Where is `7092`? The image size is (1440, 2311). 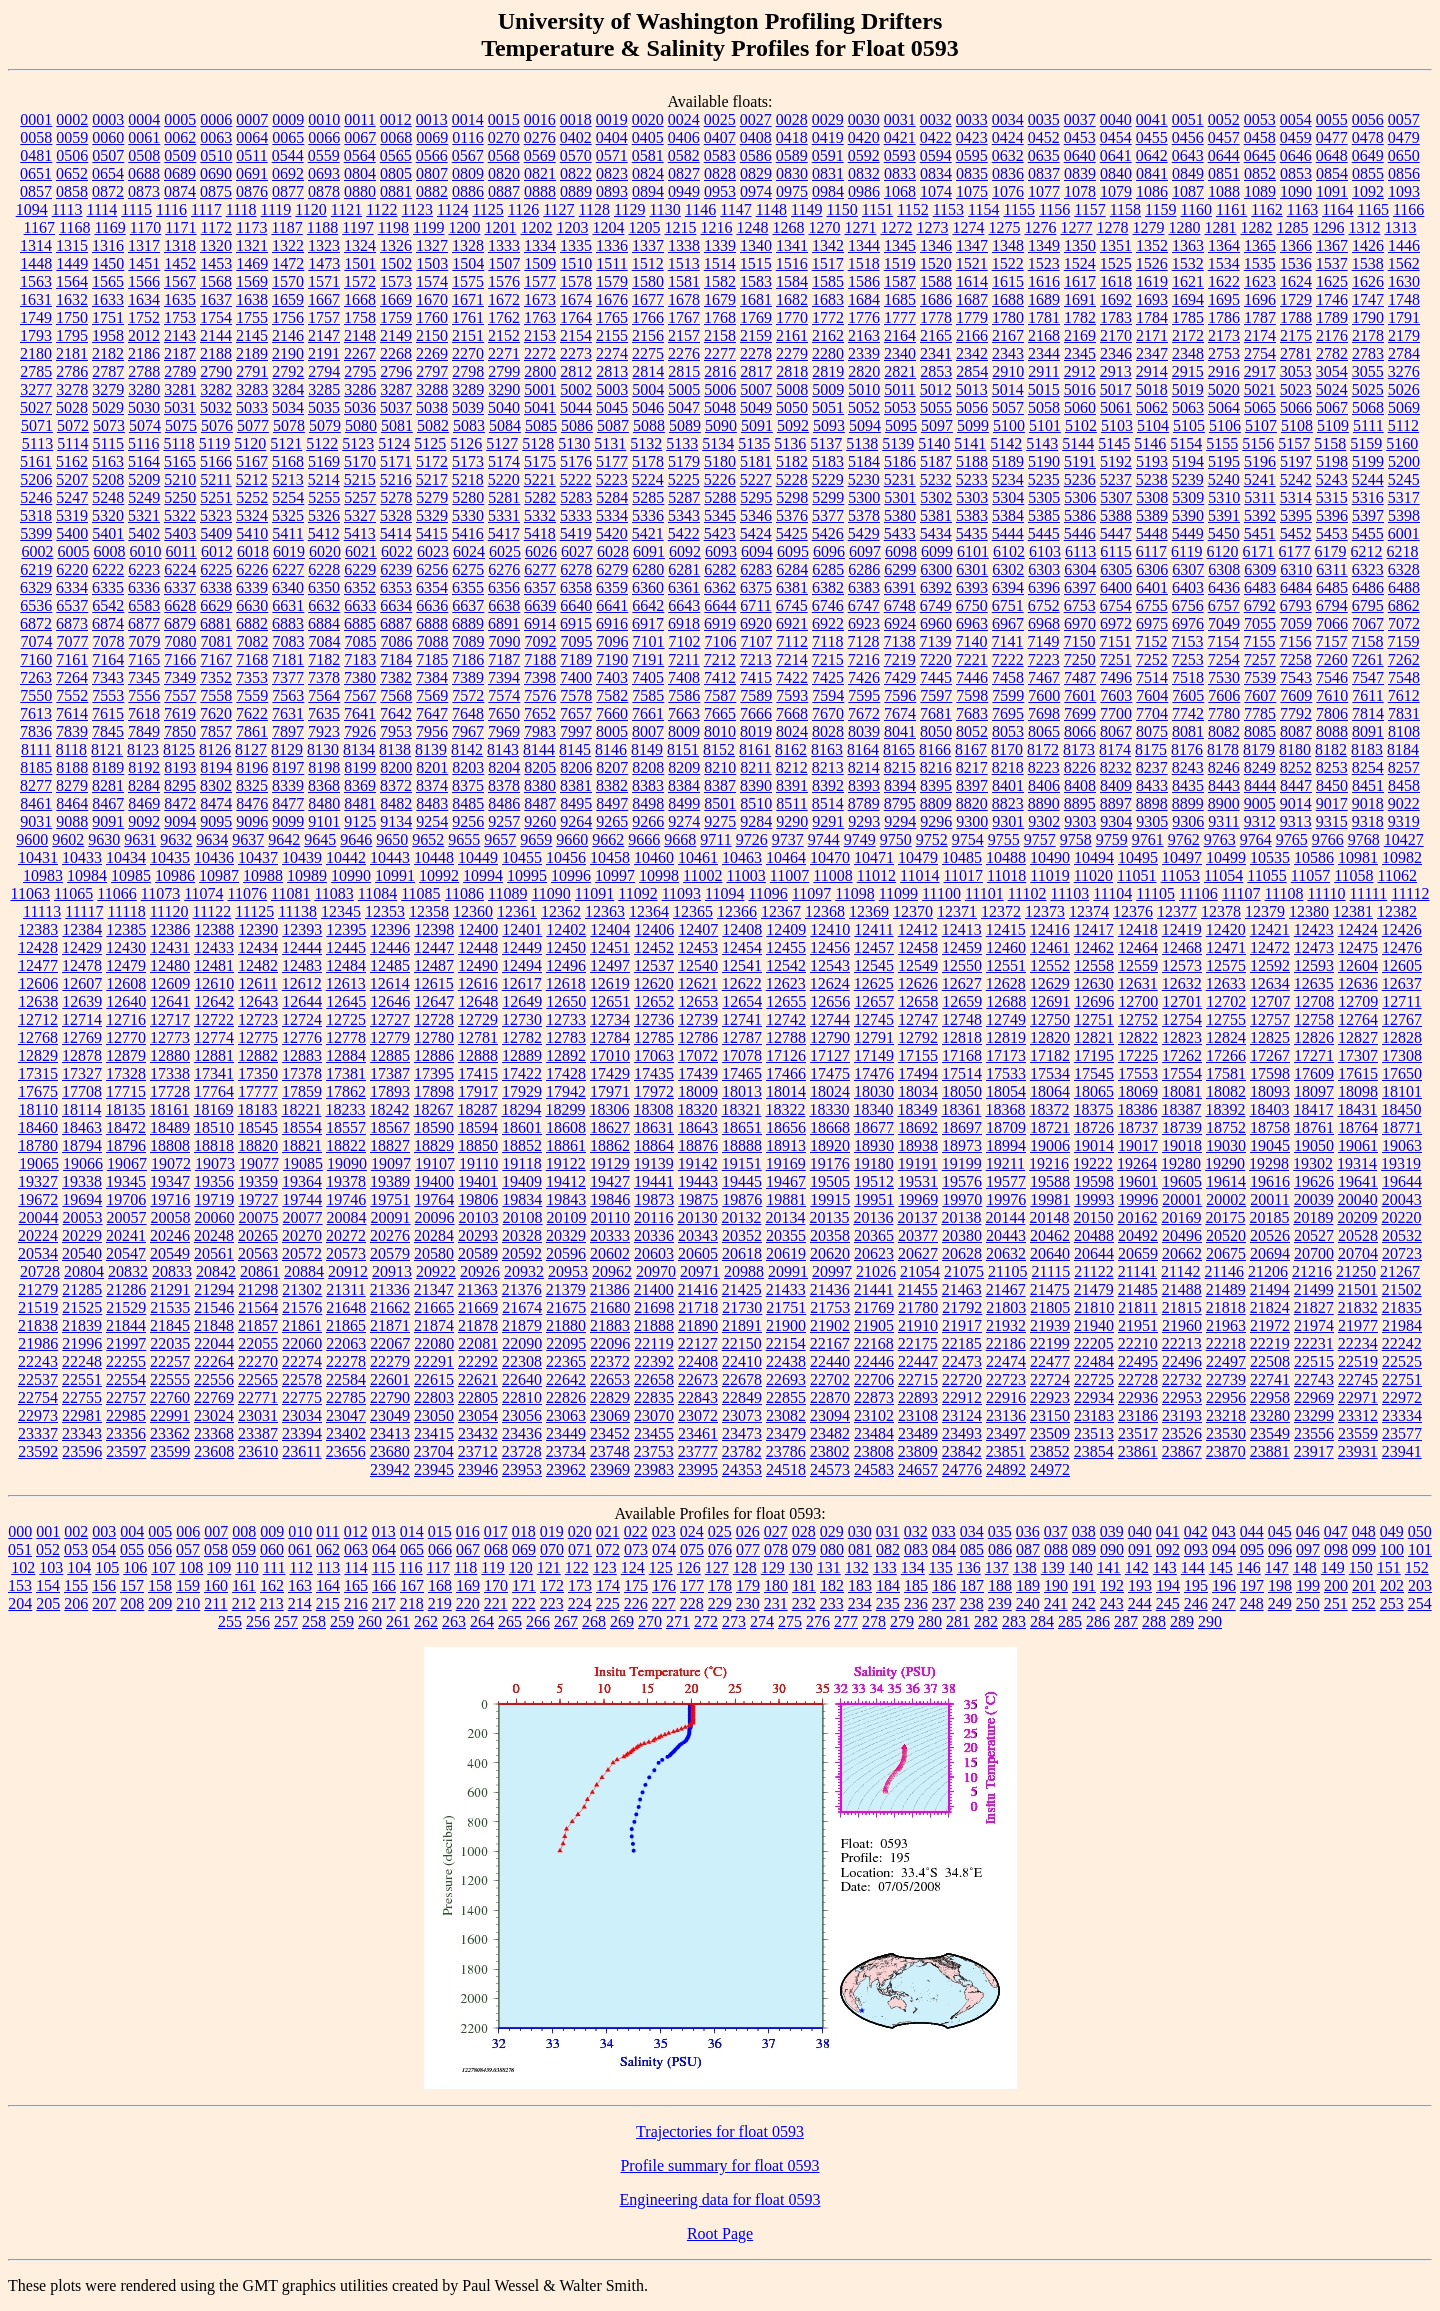 7092 is located at coordinates (541, 641).